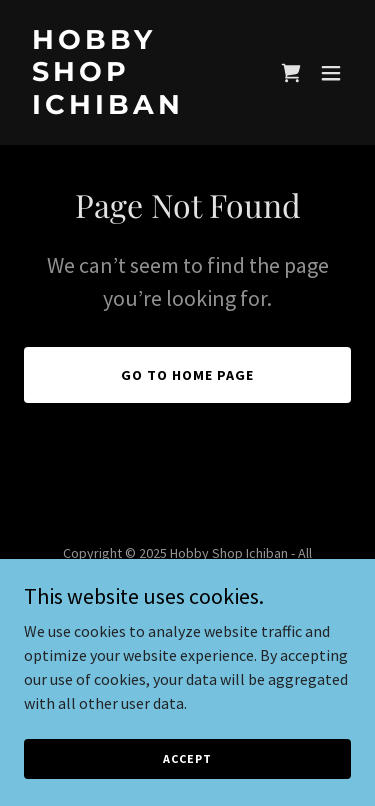  Describe the element at coordinates (331, 73) in the screenshot. I see `[button]` at that location.